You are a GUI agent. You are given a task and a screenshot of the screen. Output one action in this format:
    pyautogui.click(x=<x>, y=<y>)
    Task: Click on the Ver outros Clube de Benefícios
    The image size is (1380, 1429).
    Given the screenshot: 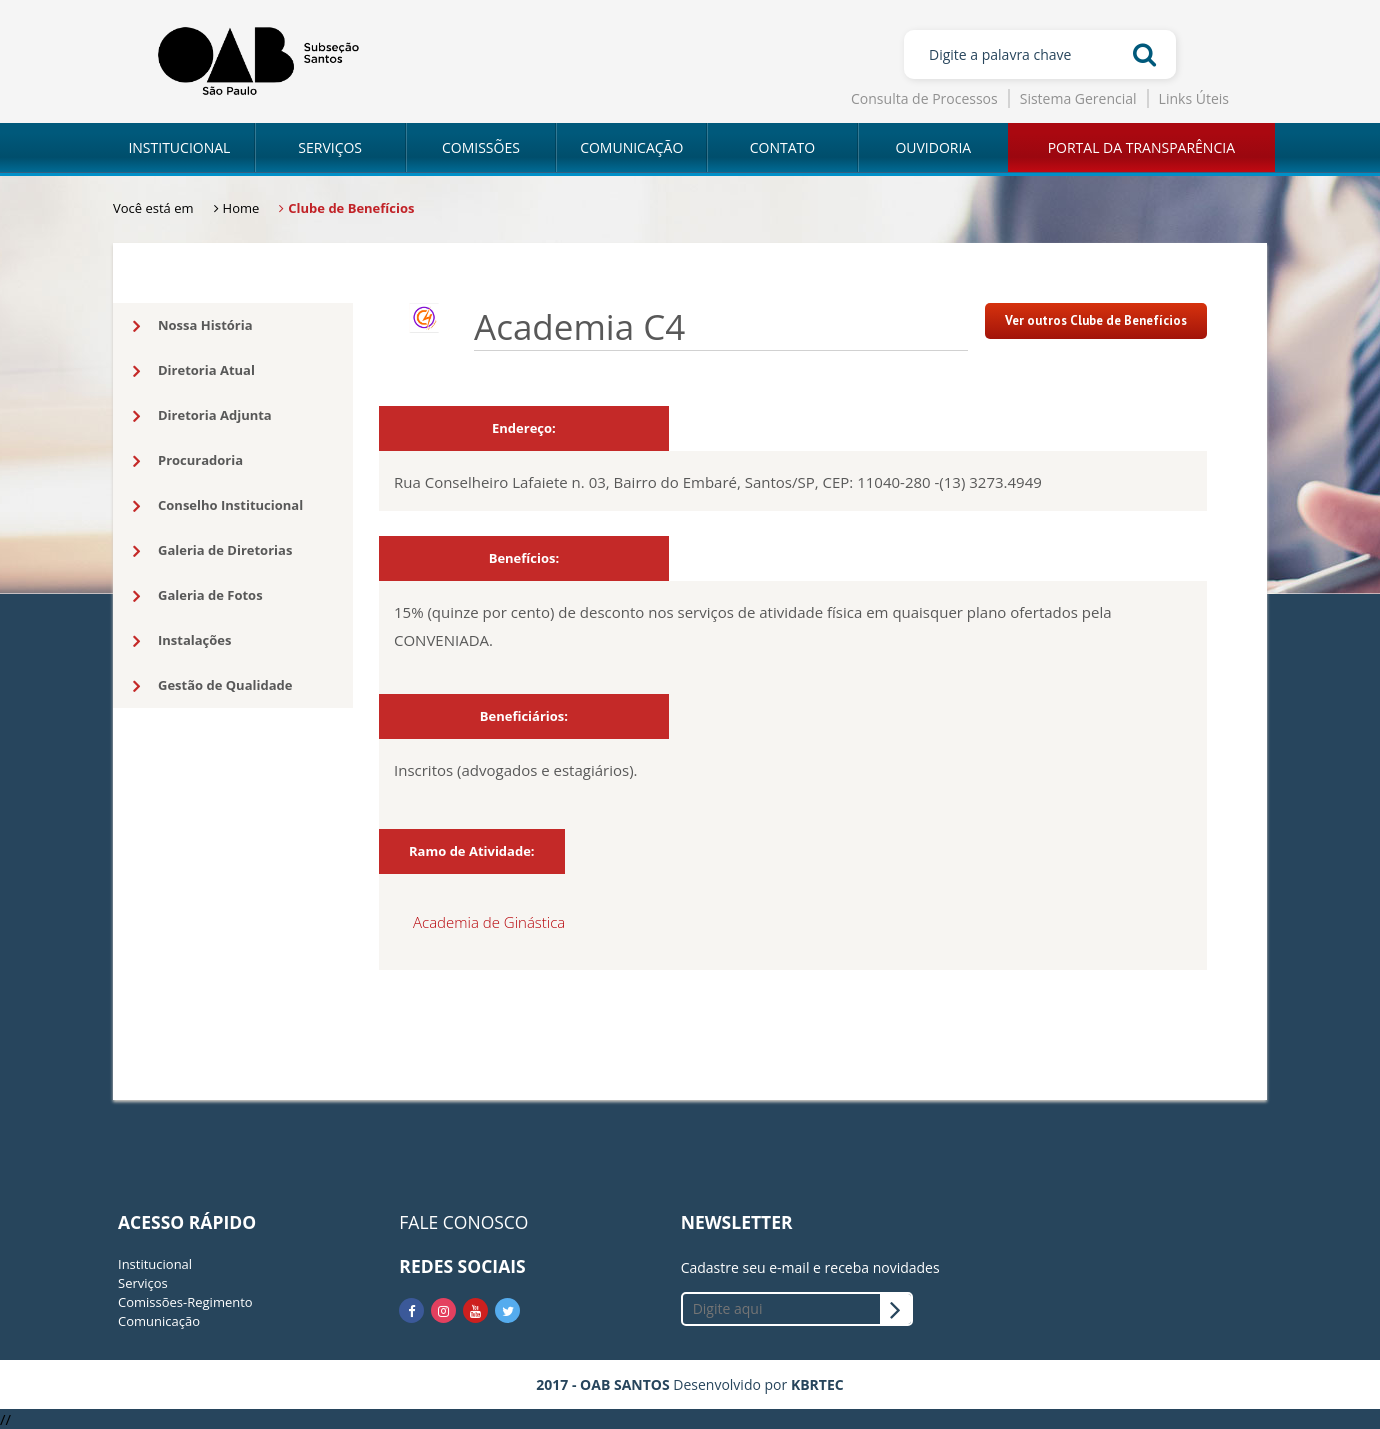 What is the action you would take?
    pyautogui.click(x=1096, y=320)
    